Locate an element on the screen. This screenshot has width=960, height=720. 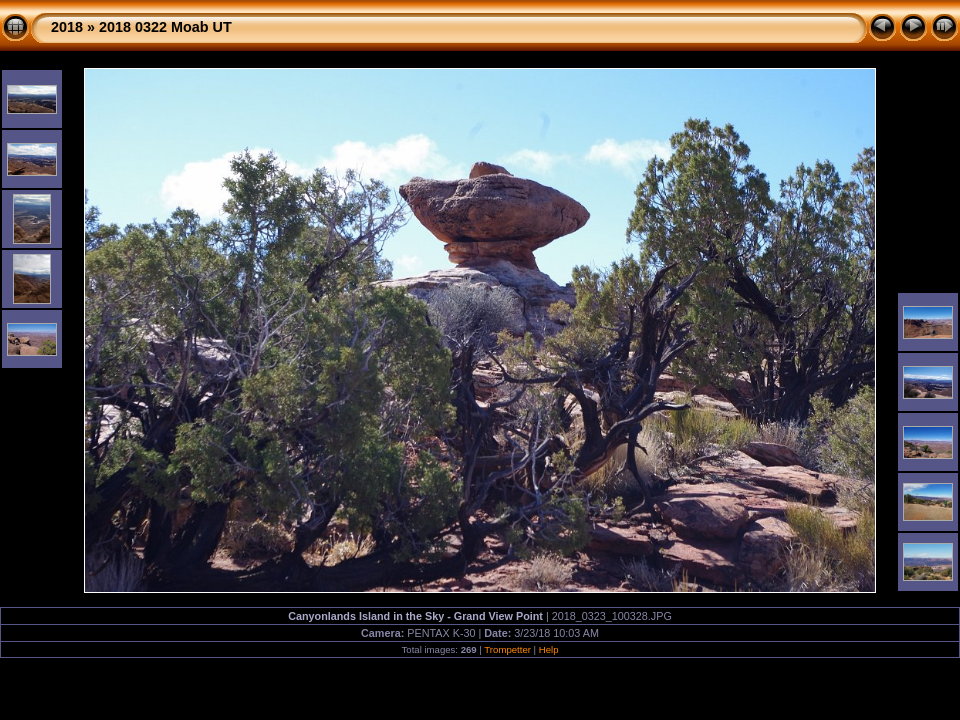
Help is located at coordinates (549, 649).